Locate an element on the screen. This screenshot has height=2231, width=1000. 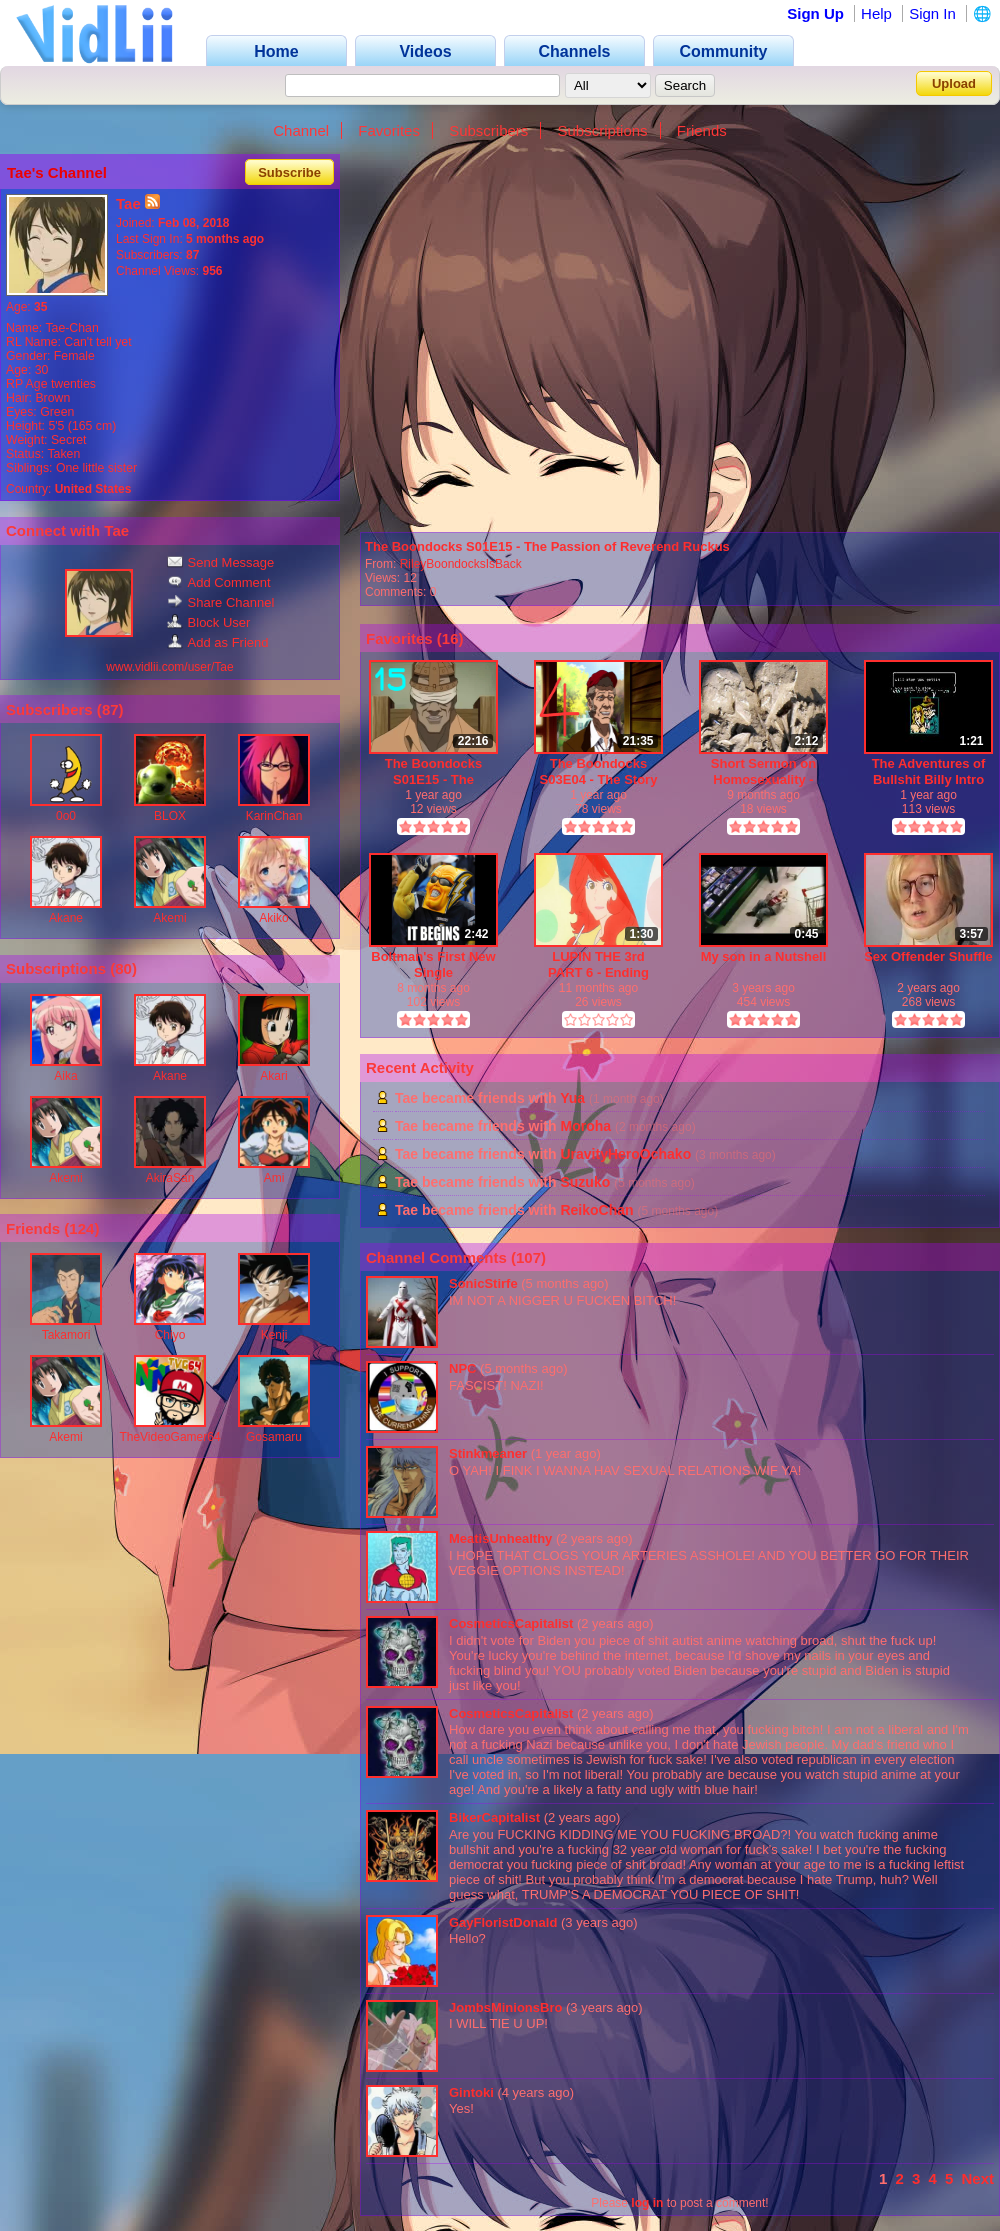
16 is located at coordinates (450, 638).